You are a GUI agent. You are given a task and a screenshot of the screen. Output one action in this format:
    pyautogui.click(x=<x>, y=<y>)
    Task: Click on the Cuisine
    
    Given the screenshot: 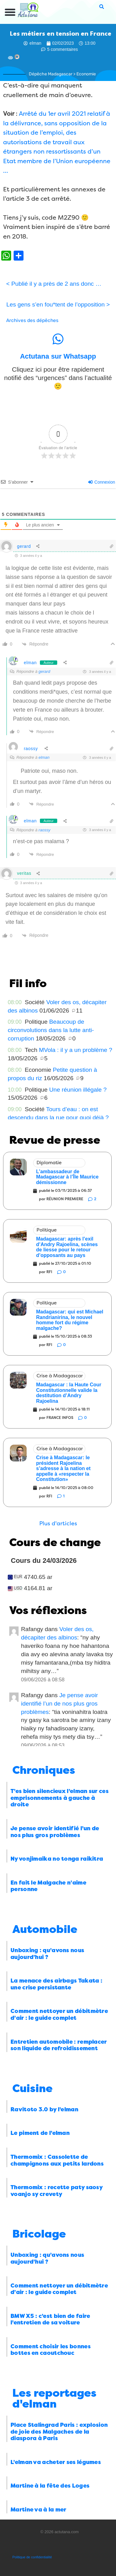 What is the action you would take?
    pyautogui.click(x=32, y=2088)
    